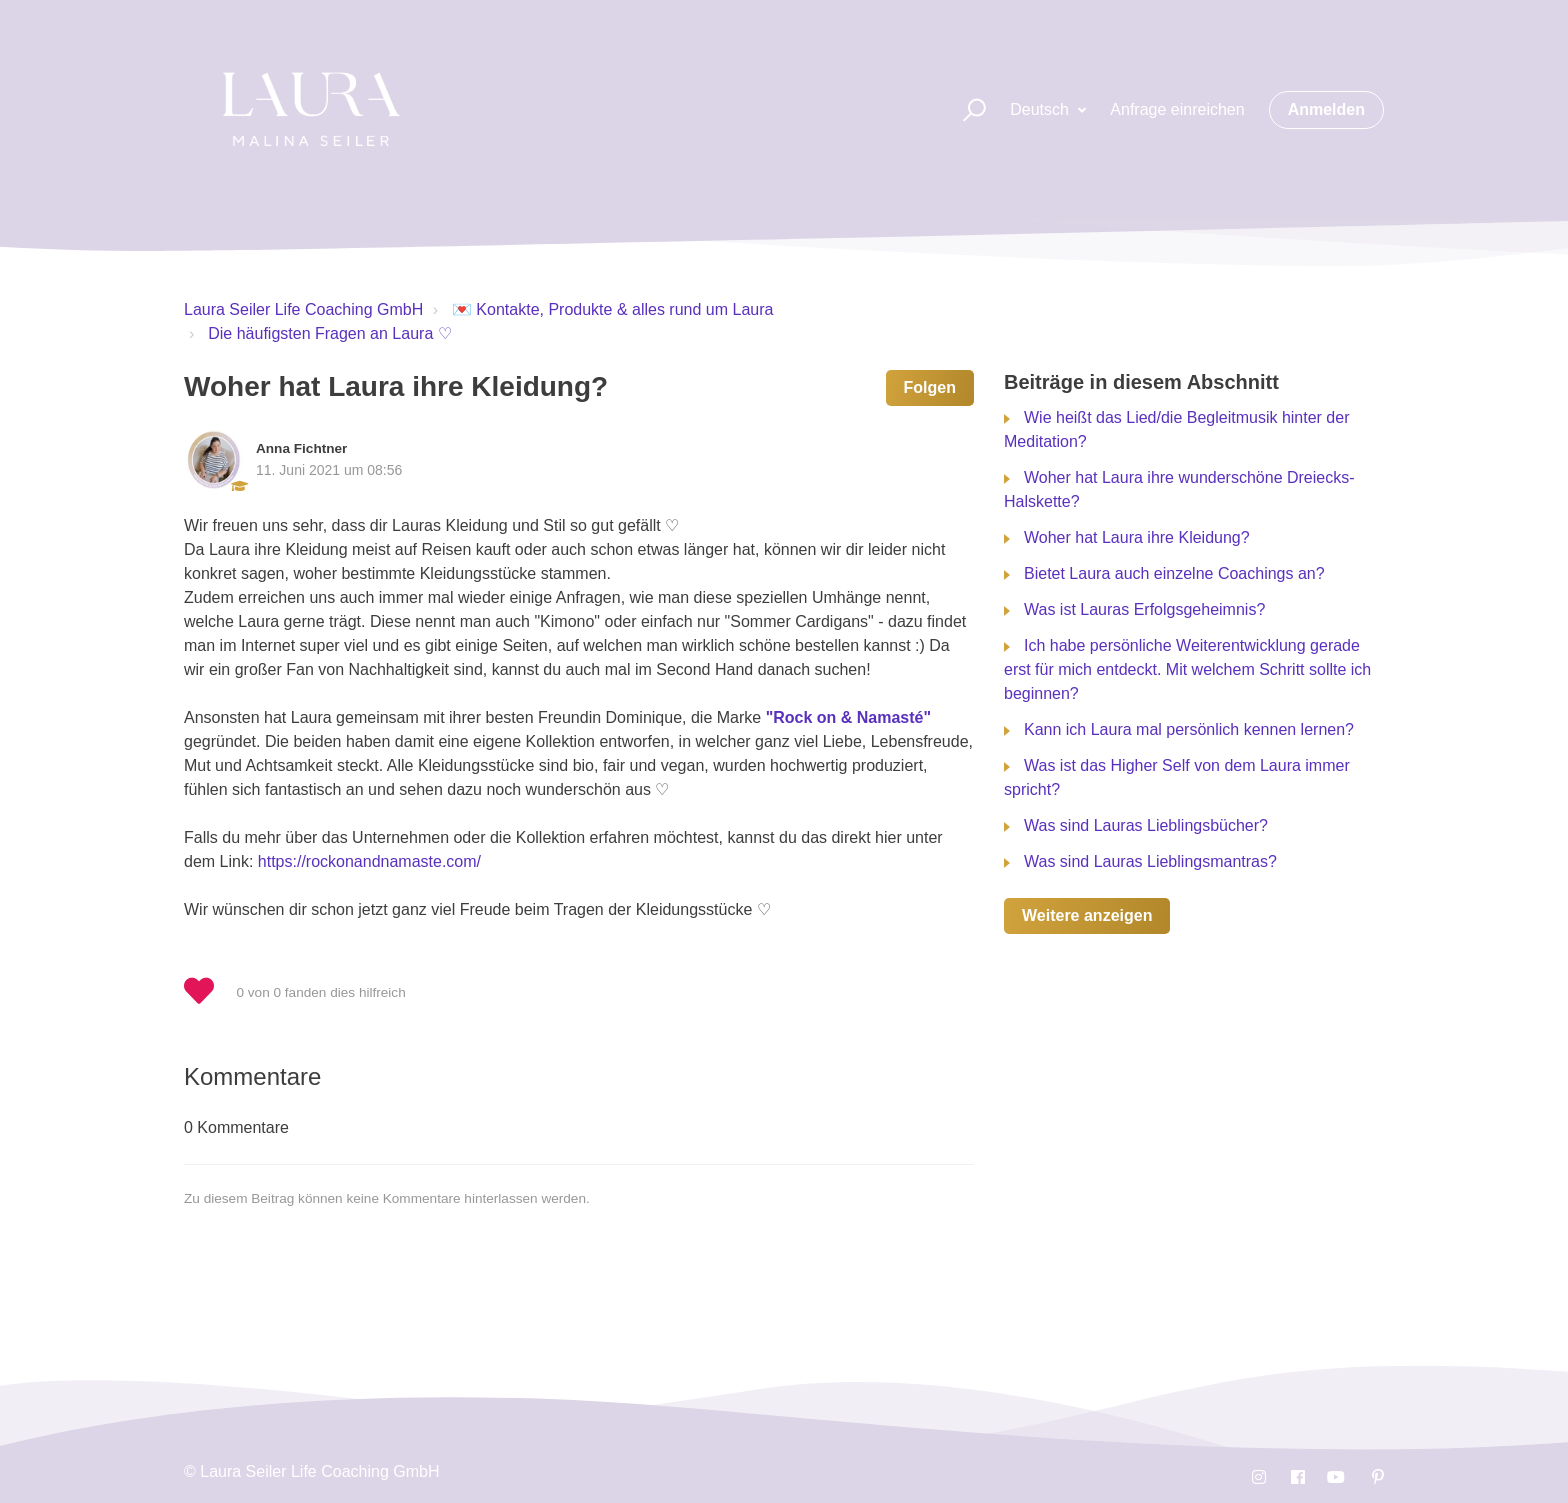 The image size is (1568, 1503). Describe the element at coordinates (930, 387) in the screenshot. I see `Folgen [button]` at that location.